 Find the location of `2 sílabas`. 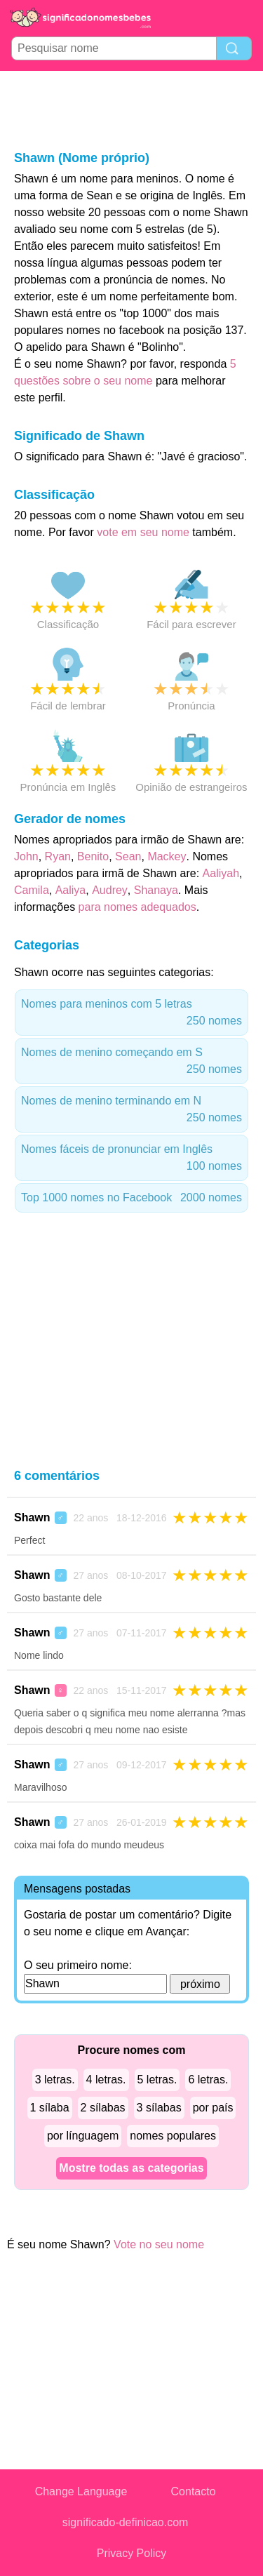

2 sílabas is located at coordinates (103, 2108).